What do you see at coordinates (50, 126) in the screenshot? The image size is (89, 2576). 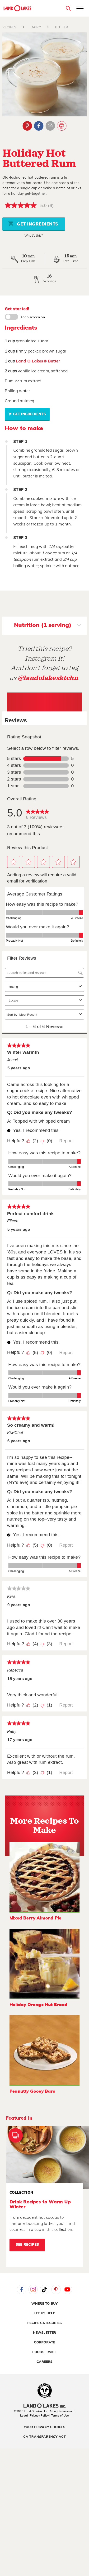 I see `Email Share [External - Email Share]` at bounding box center [50, 126].